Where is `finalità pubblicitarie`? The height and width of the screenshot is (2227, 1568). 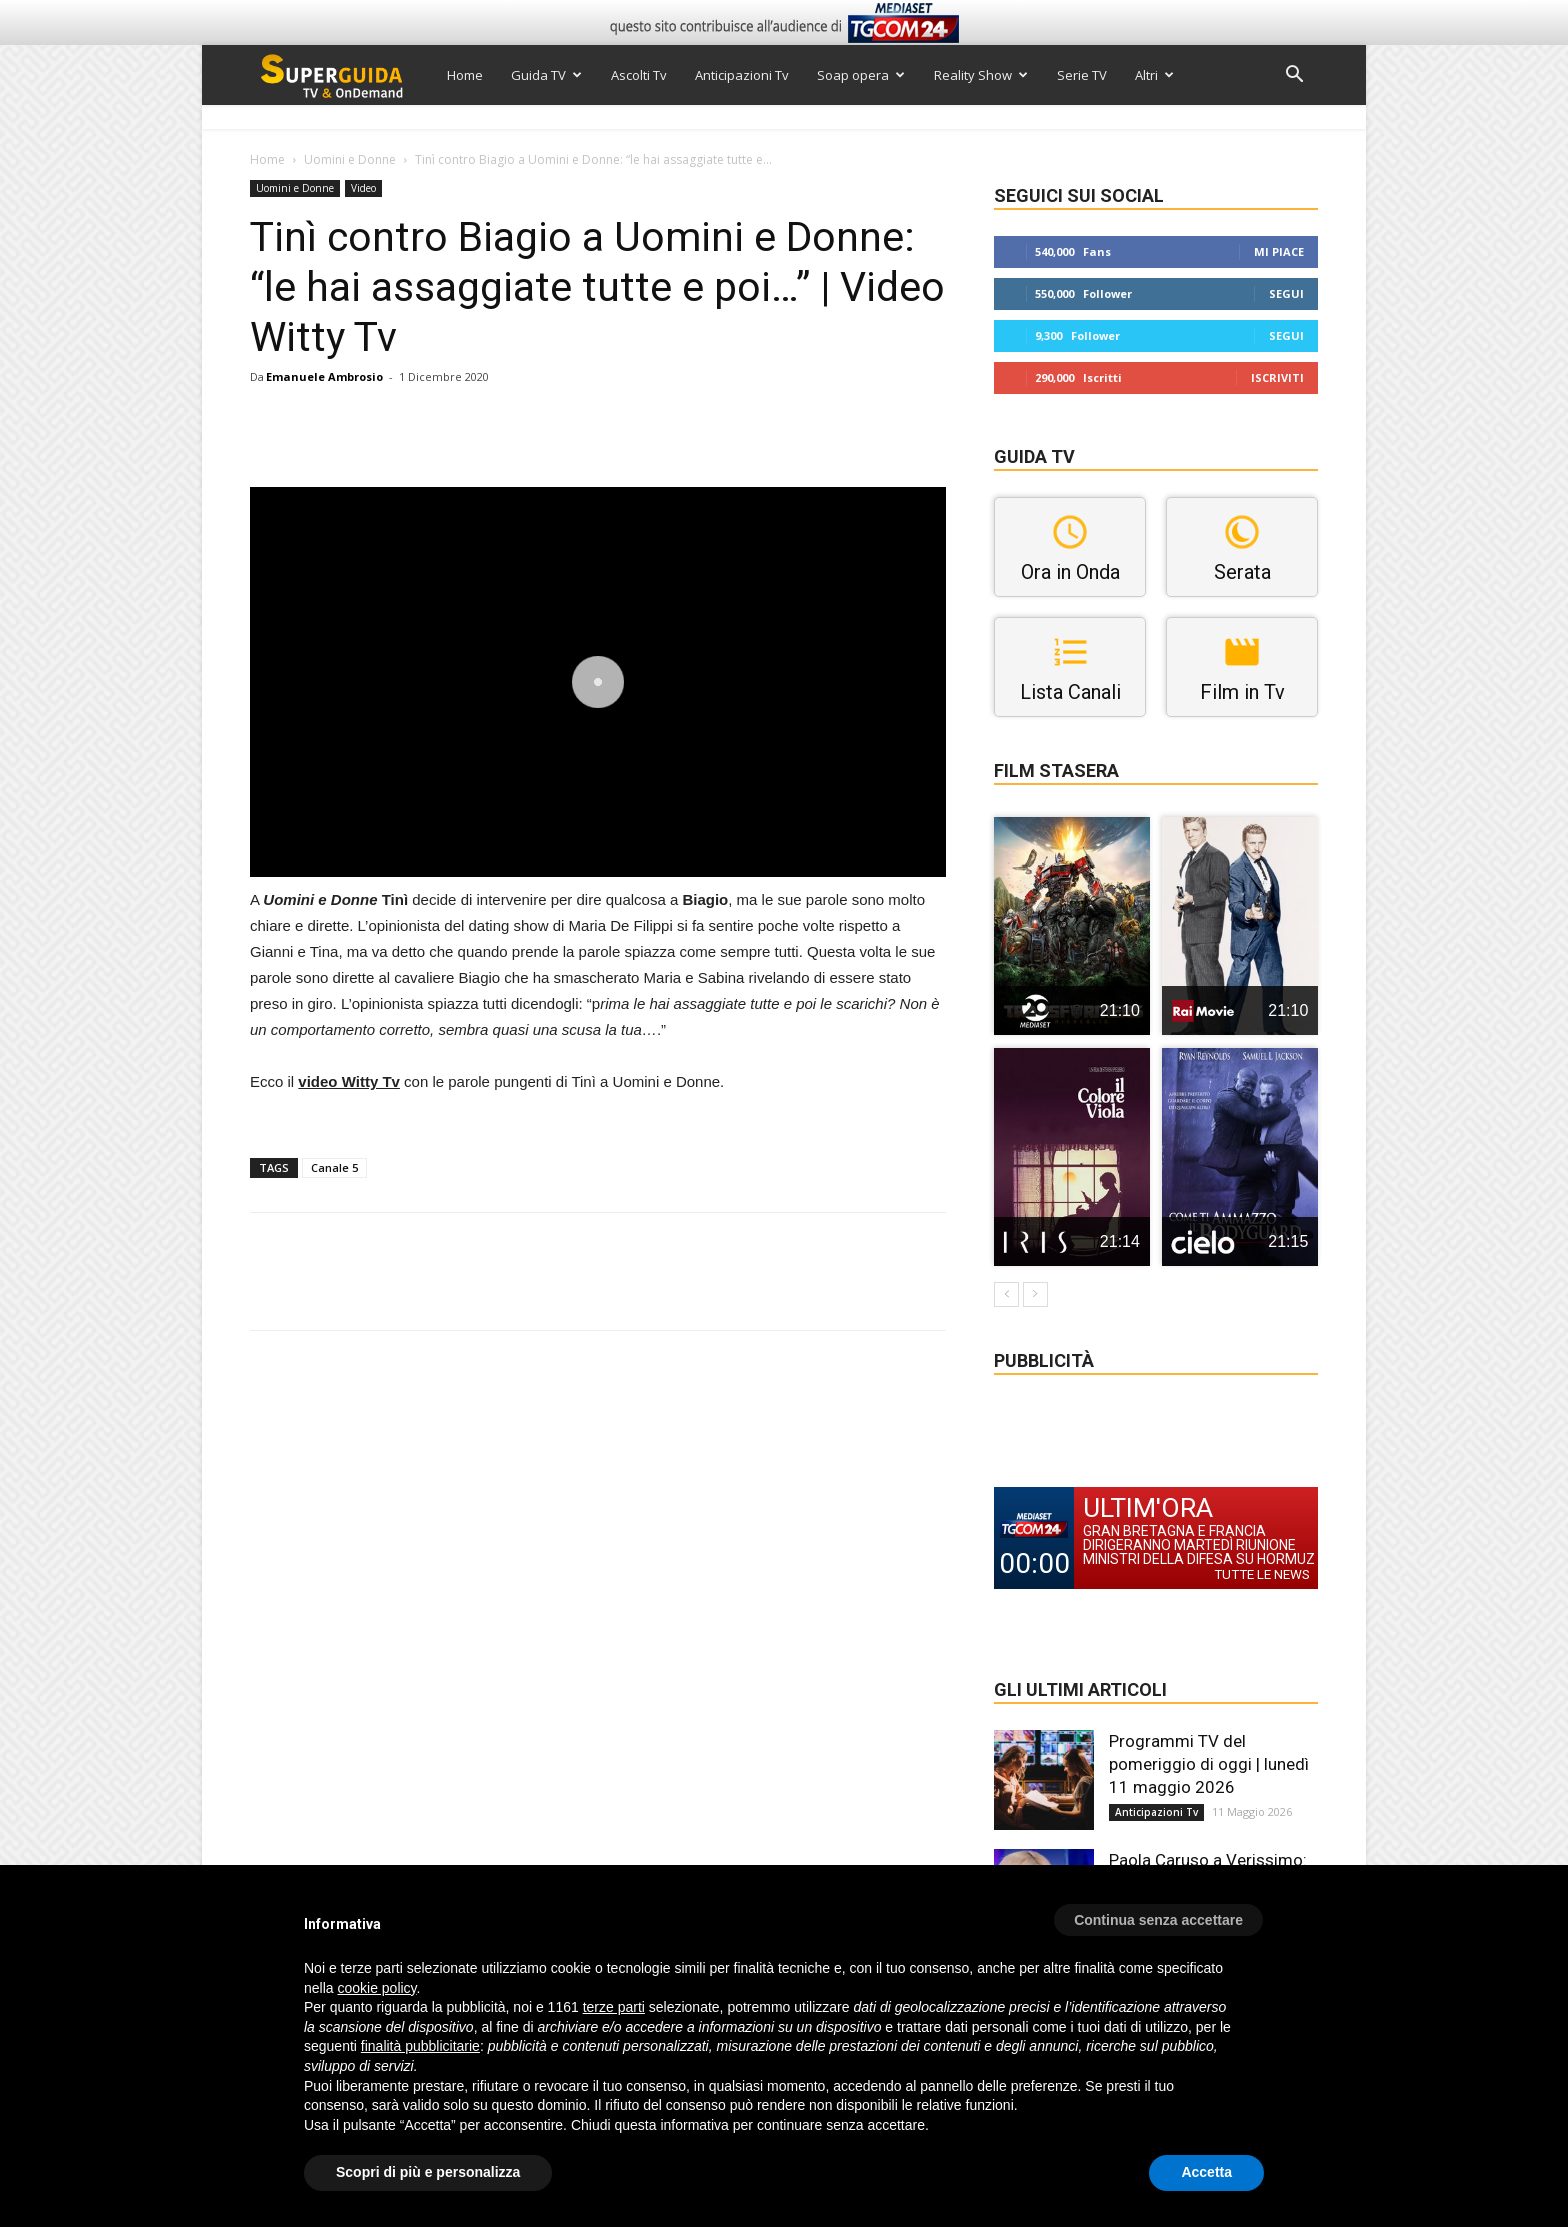
finalità pubblicitarie is located at coordinates (420, 2046).